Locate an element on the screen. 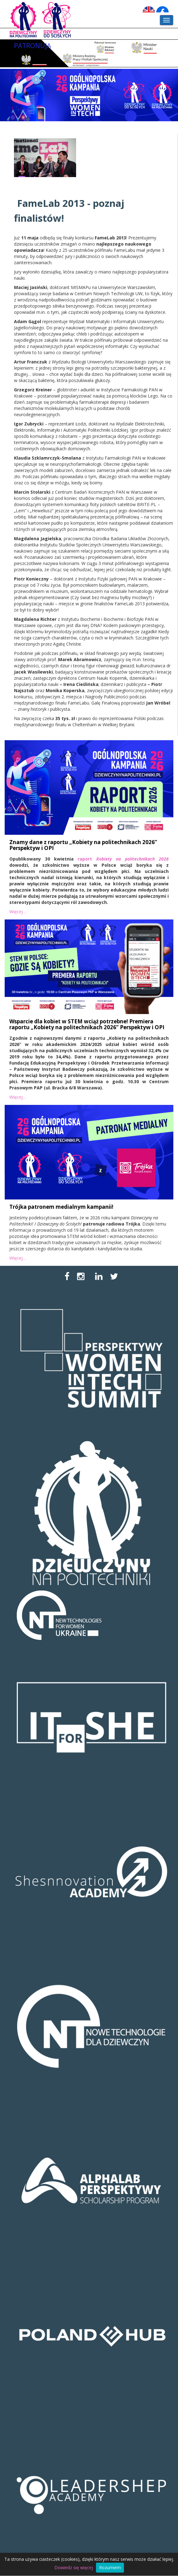  Więcej… is located at coordinates (17, 911).